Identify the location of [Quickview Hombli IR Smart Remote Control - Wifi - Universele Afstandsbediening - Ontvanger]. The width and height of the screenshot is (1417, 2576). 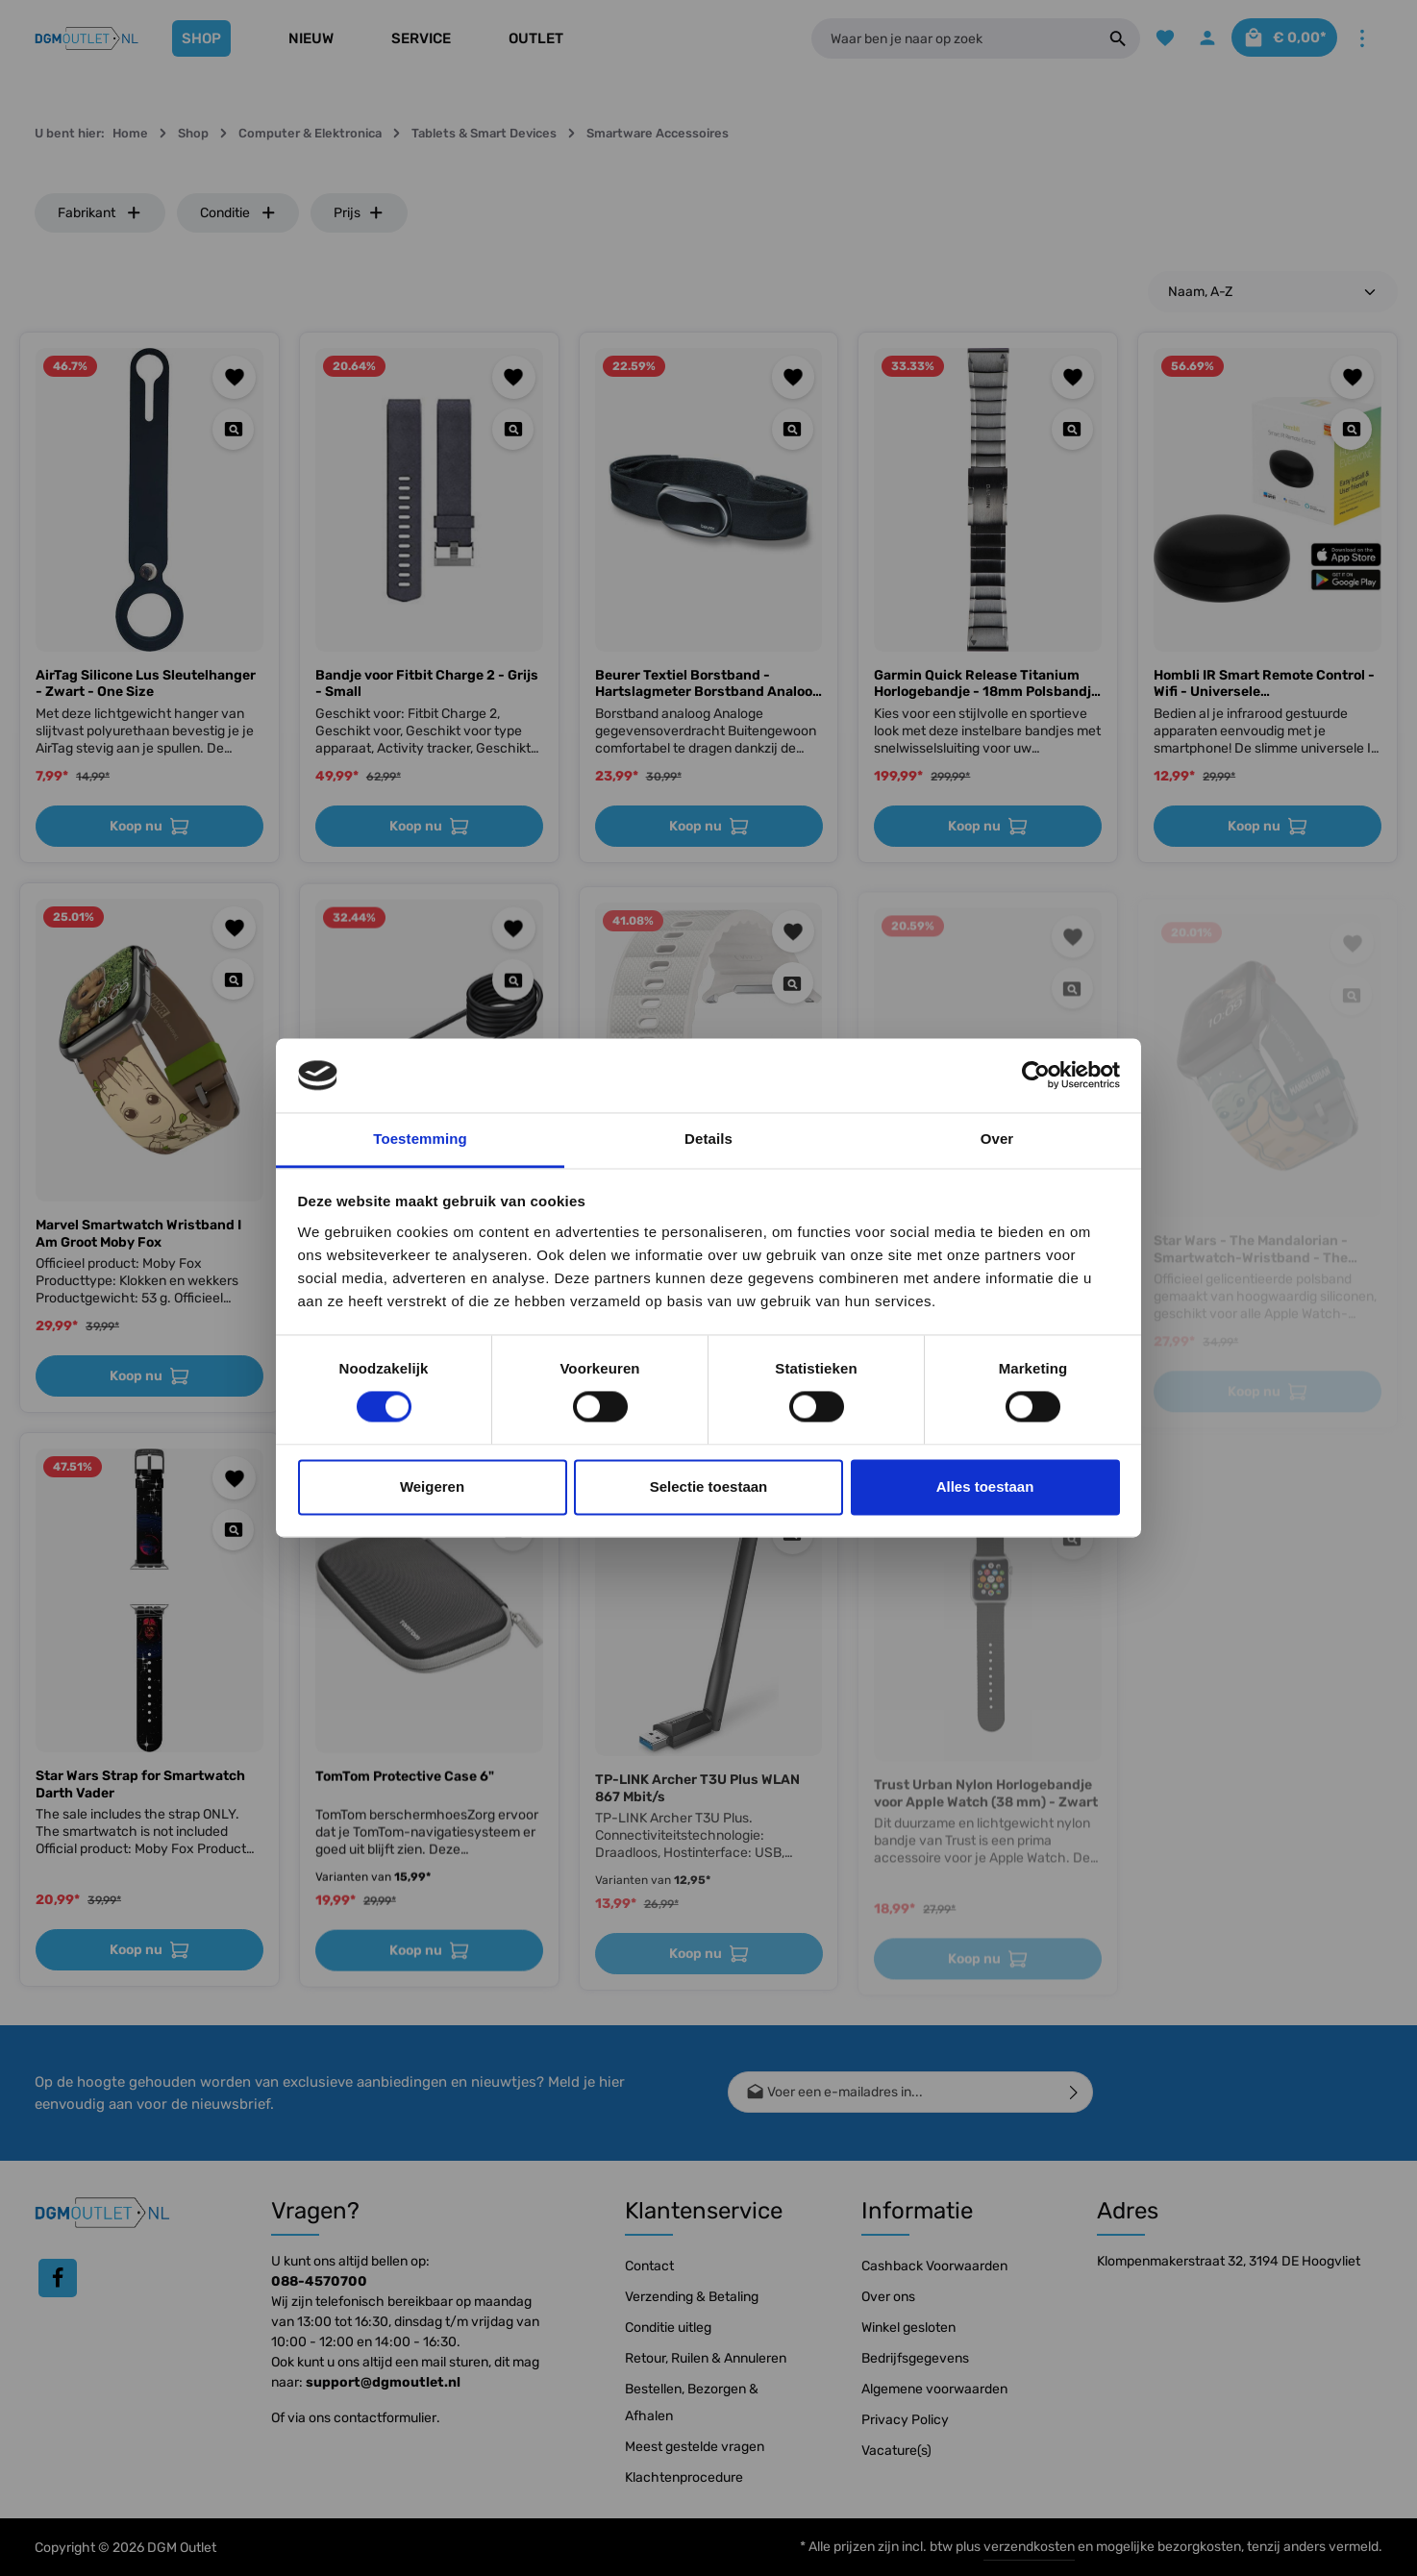
(1351, 429).